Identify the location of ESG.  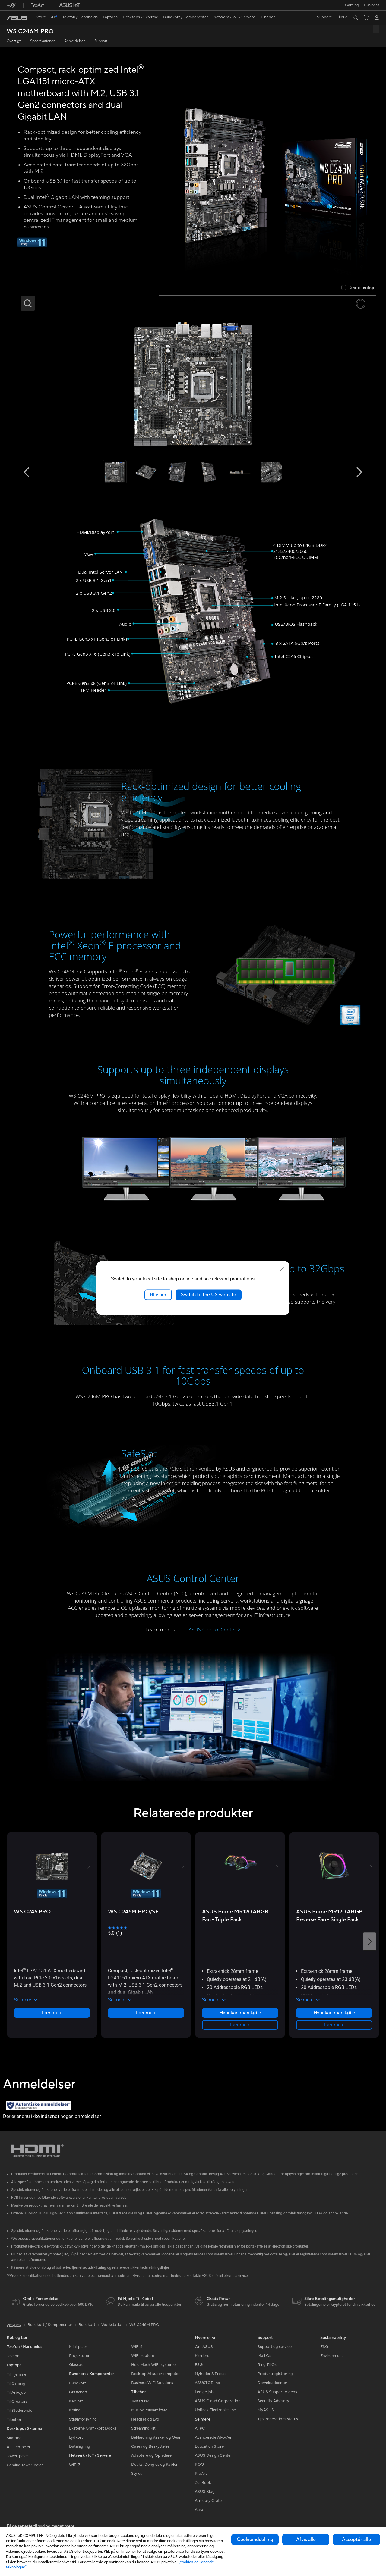
(199, 2364).